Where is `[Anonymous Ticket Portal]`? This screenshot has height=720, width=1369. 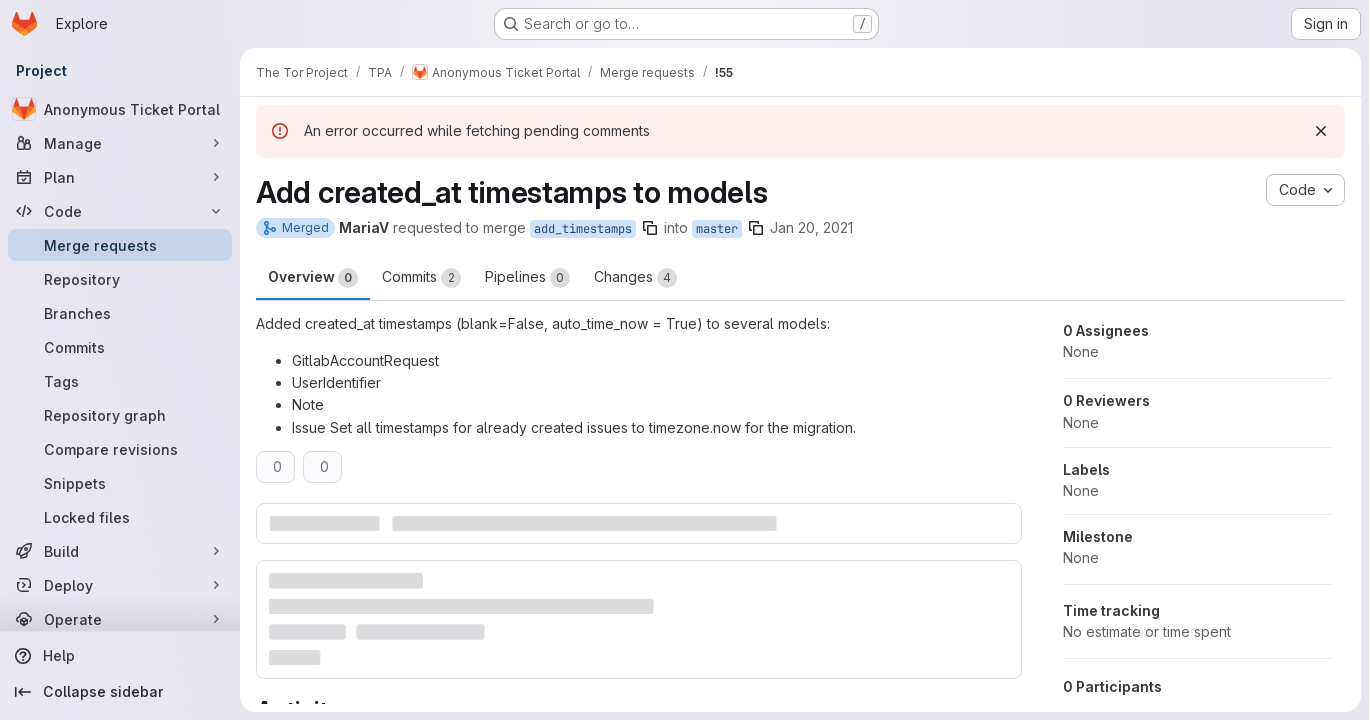 [Anonymous Ticket Portal] is located at coordinates (120, 109).